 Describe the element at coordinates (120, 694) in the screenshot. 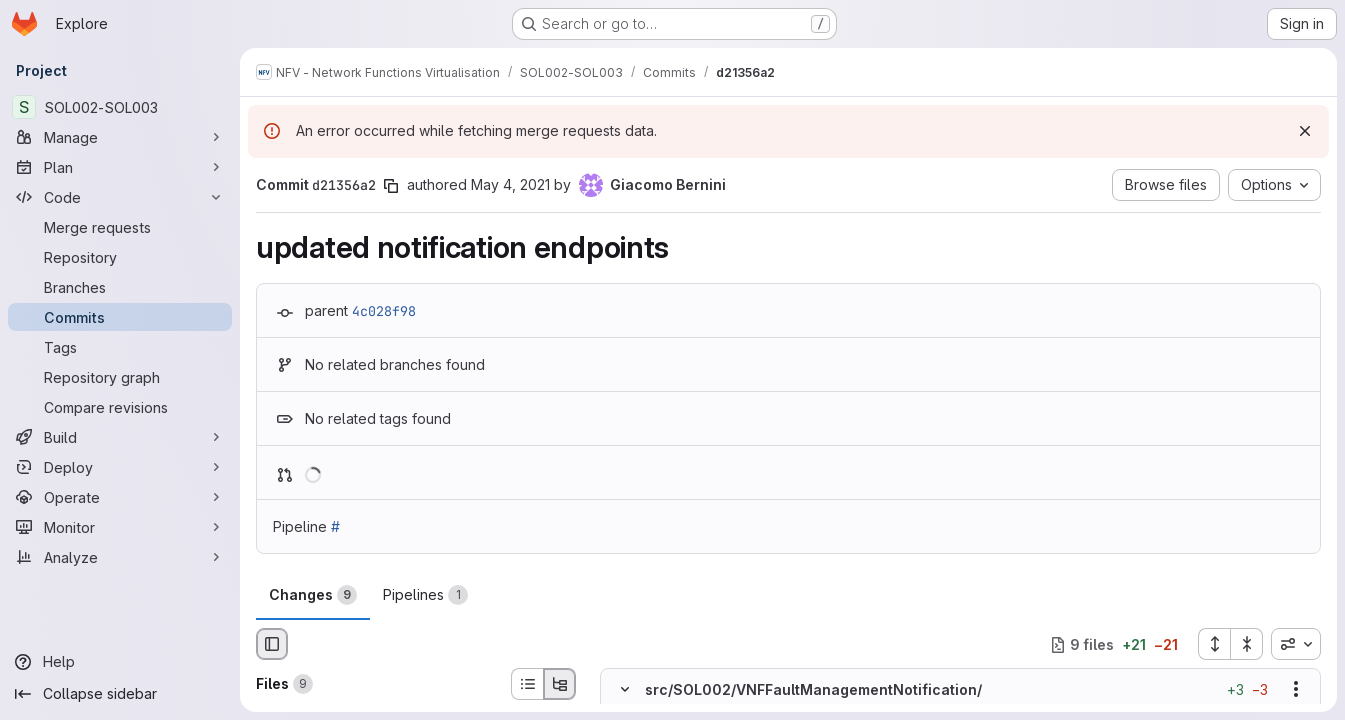

I see `[Collapse sidebar]` at that location.